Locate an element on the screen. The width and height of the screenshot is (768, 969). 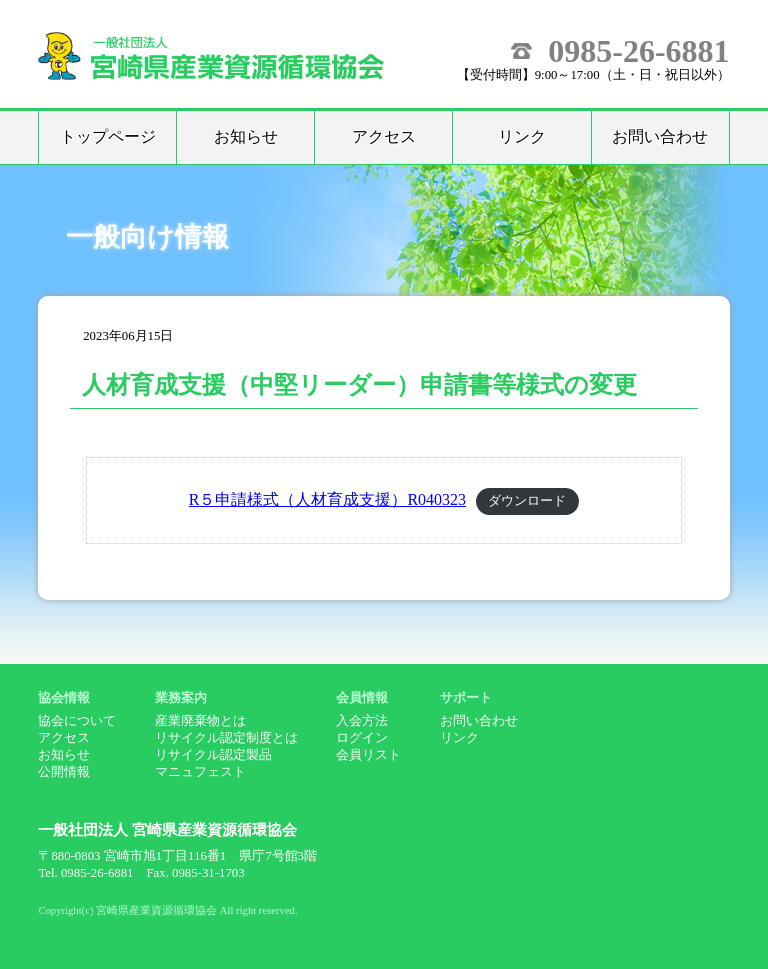
R５申請様式（人材育成支援）R040323 is located at coordinates (327, 499).